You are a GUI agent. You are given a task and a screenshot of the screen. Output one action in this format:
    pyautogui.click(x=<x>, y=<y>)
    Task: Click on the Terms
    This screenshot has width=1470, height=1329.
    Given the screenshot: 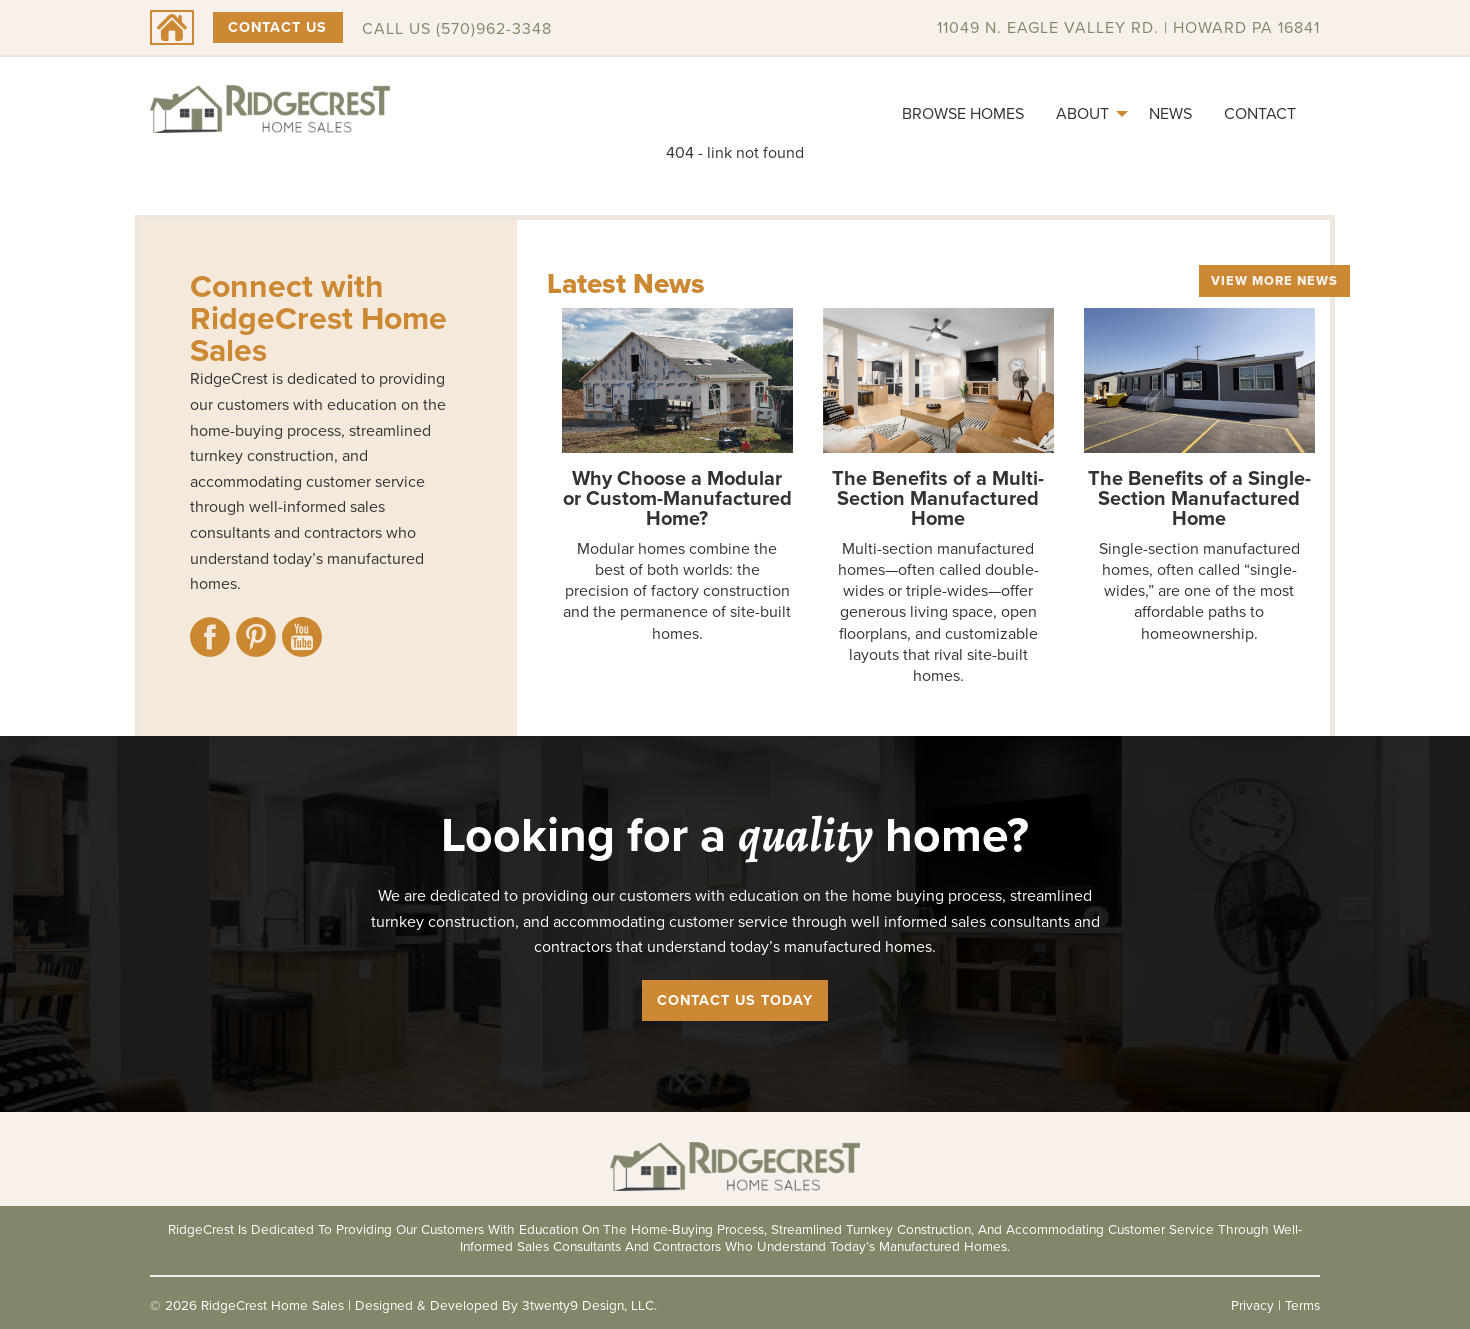 What is the action you would take?
    pyautogui.click(x=1302, y=1305)
    